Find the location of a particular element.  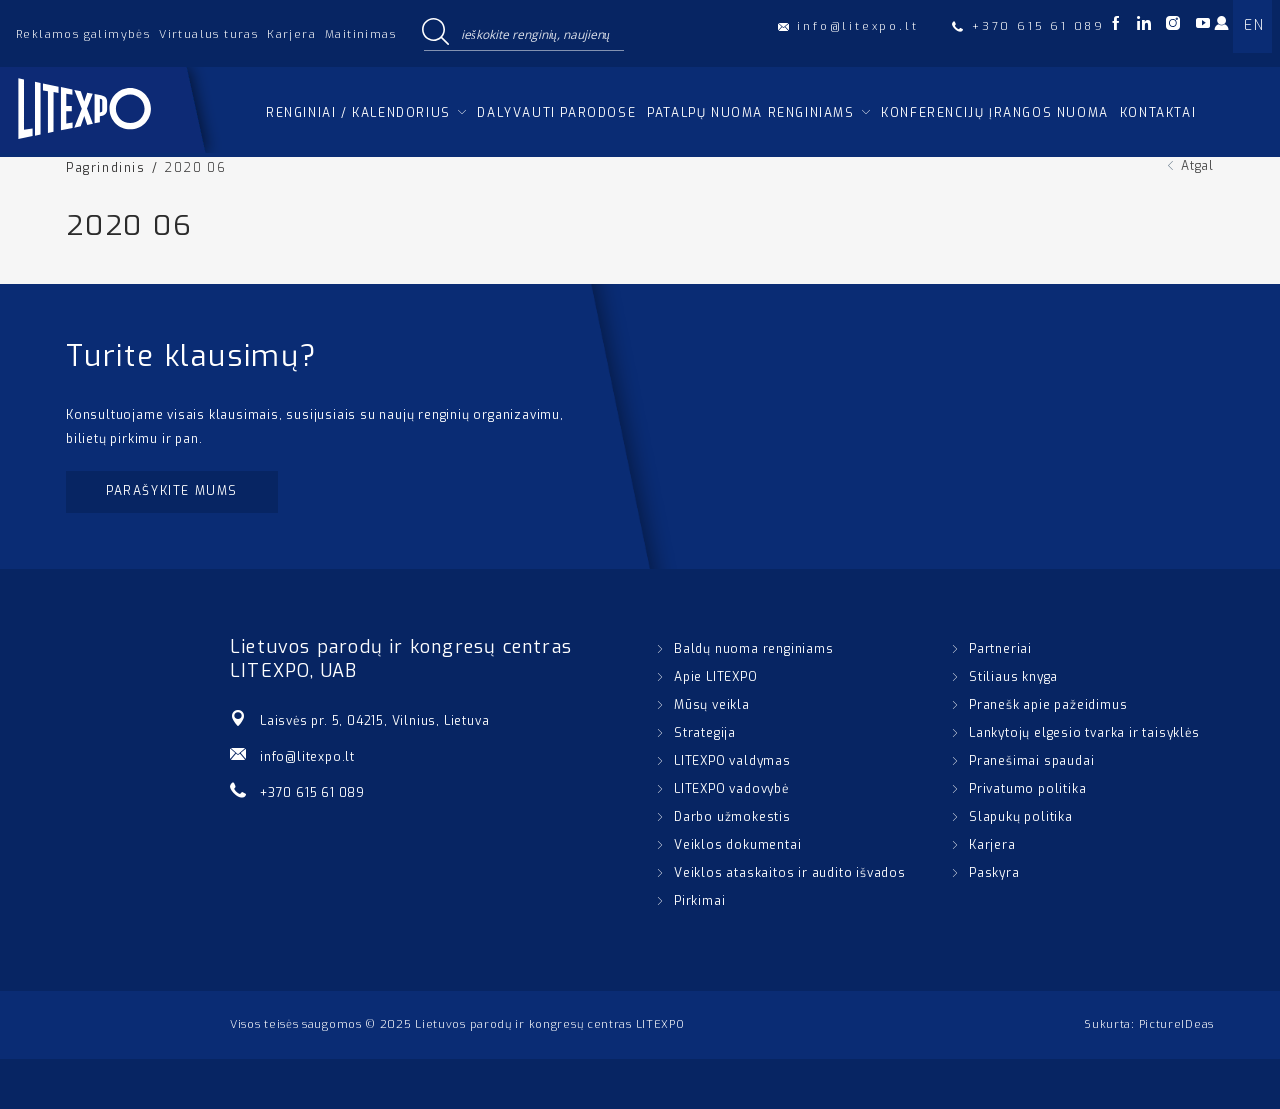

Veiklos ataskaitos ir audito išvados is located at coordinates (790, 873).